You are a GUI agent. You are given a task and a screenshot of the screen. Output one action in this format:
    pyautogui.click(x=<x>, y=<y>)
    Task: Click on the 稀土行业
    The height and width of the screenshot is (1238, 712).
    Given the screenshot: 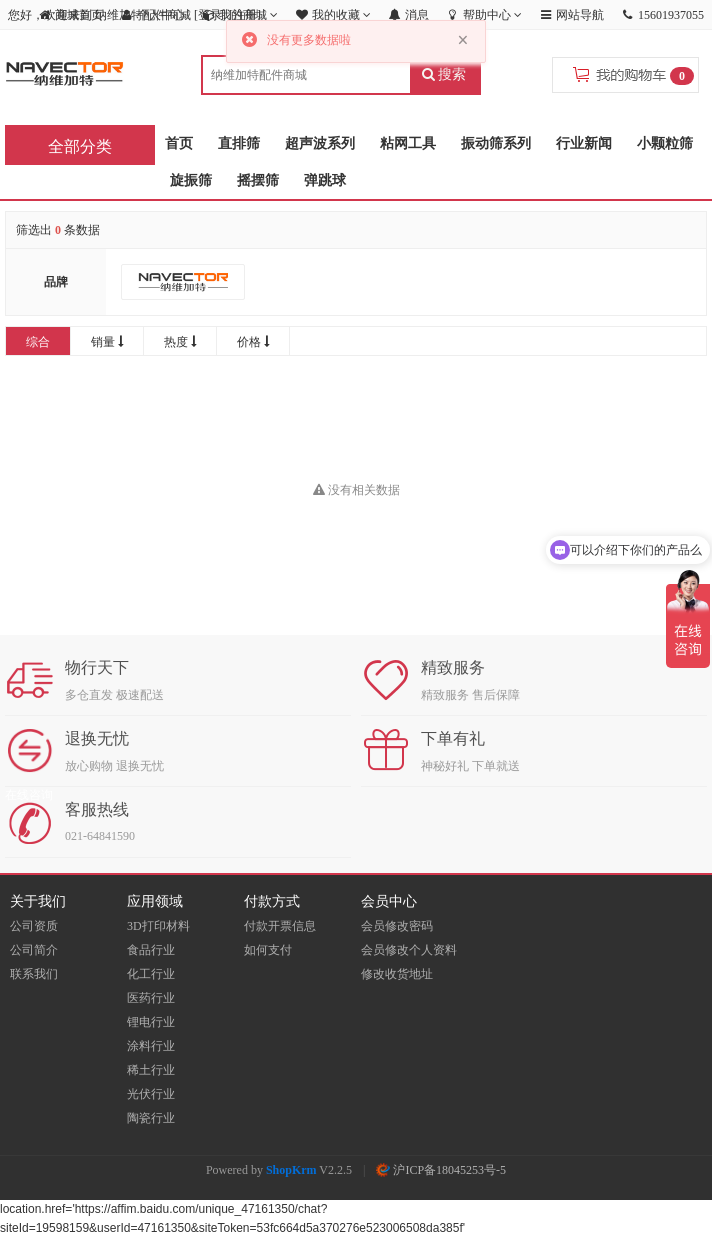 What is the action you would take?
    pyautogui.click(x=151, y=1070)
    